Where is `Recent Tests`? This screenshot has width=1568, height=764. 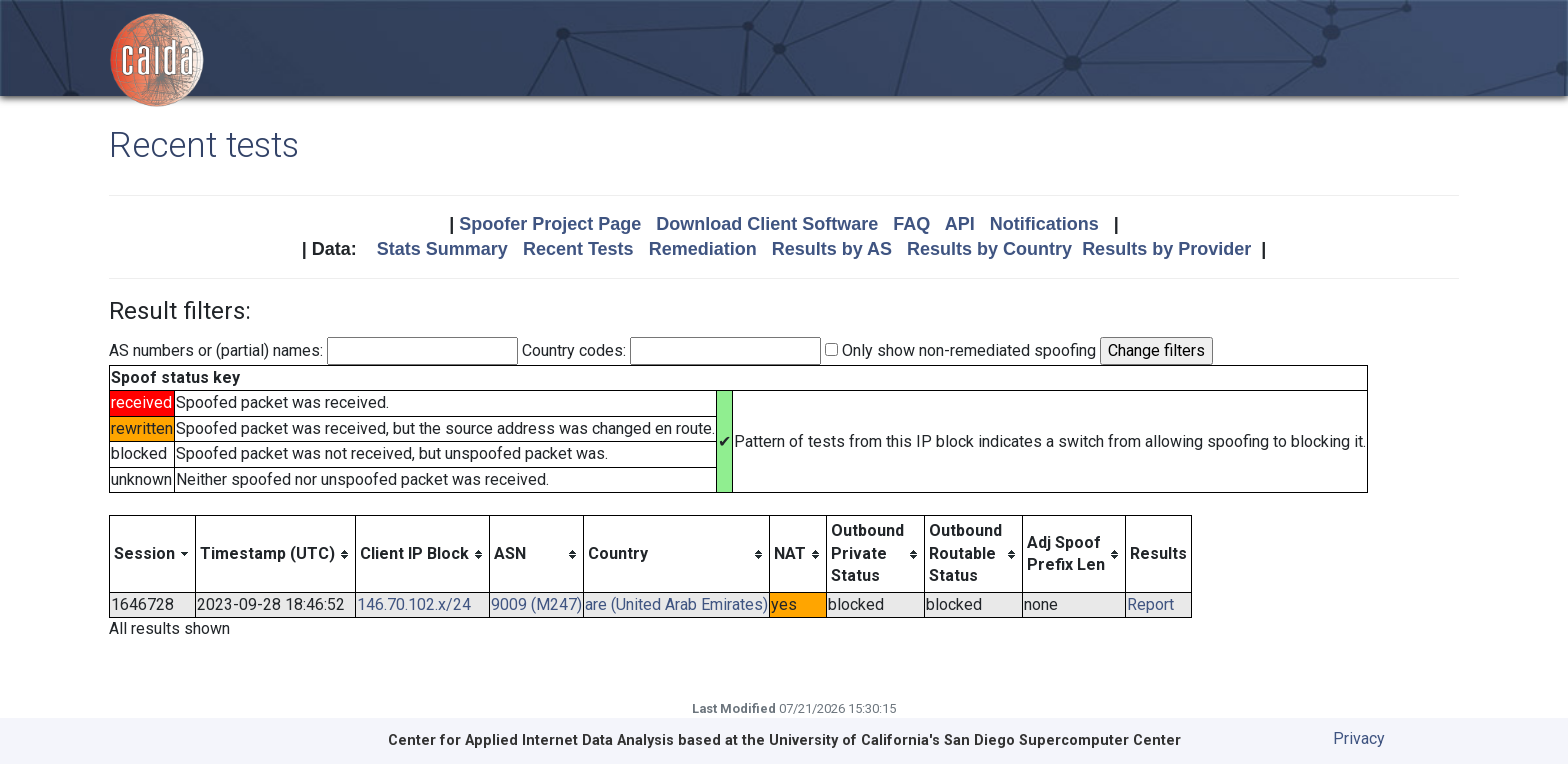 Recent Tests is located at coordinates (578, 249).